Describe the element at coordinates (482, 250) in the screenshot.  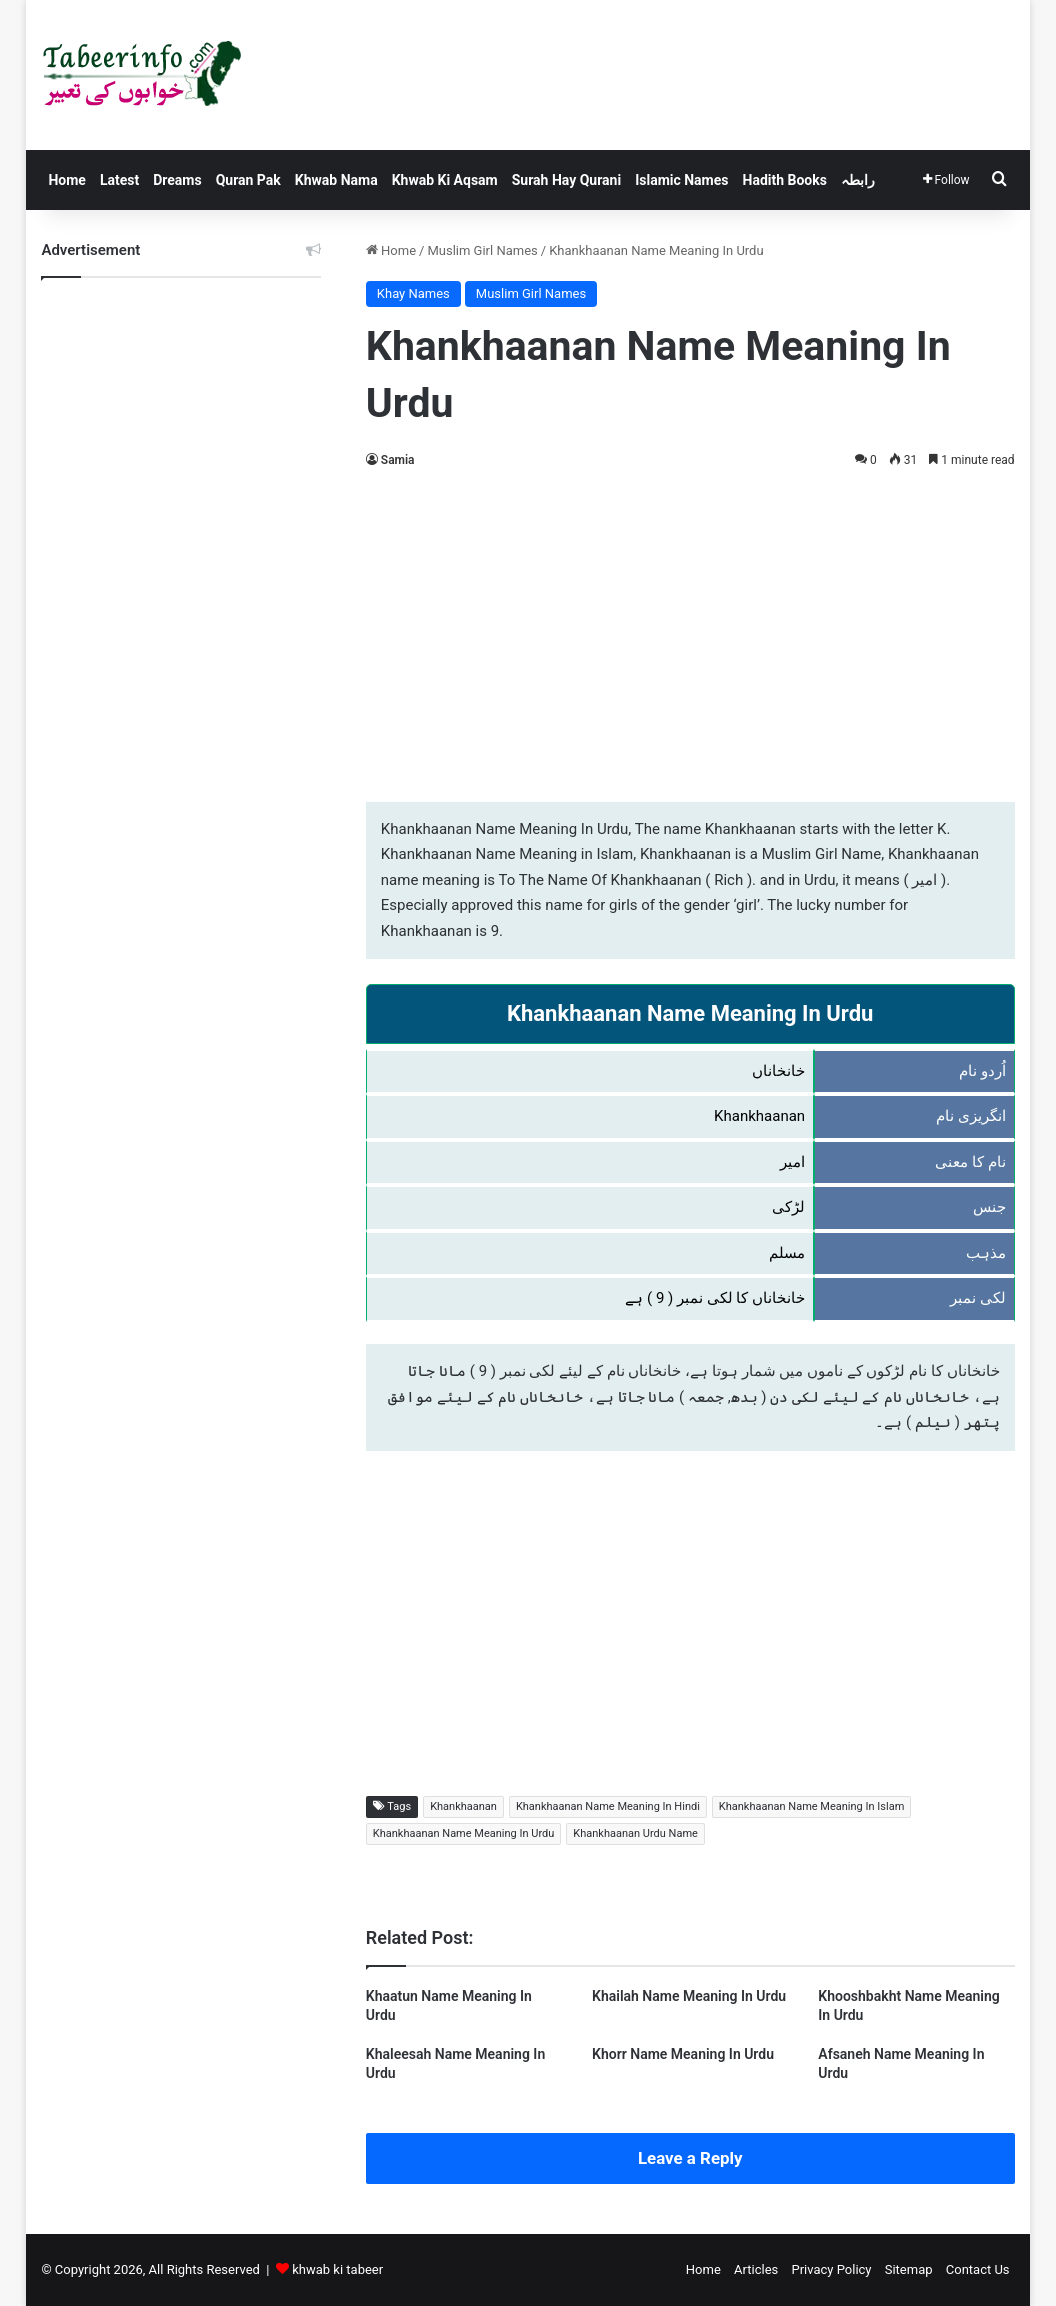
I see `Muslim Girl Names` at that location.